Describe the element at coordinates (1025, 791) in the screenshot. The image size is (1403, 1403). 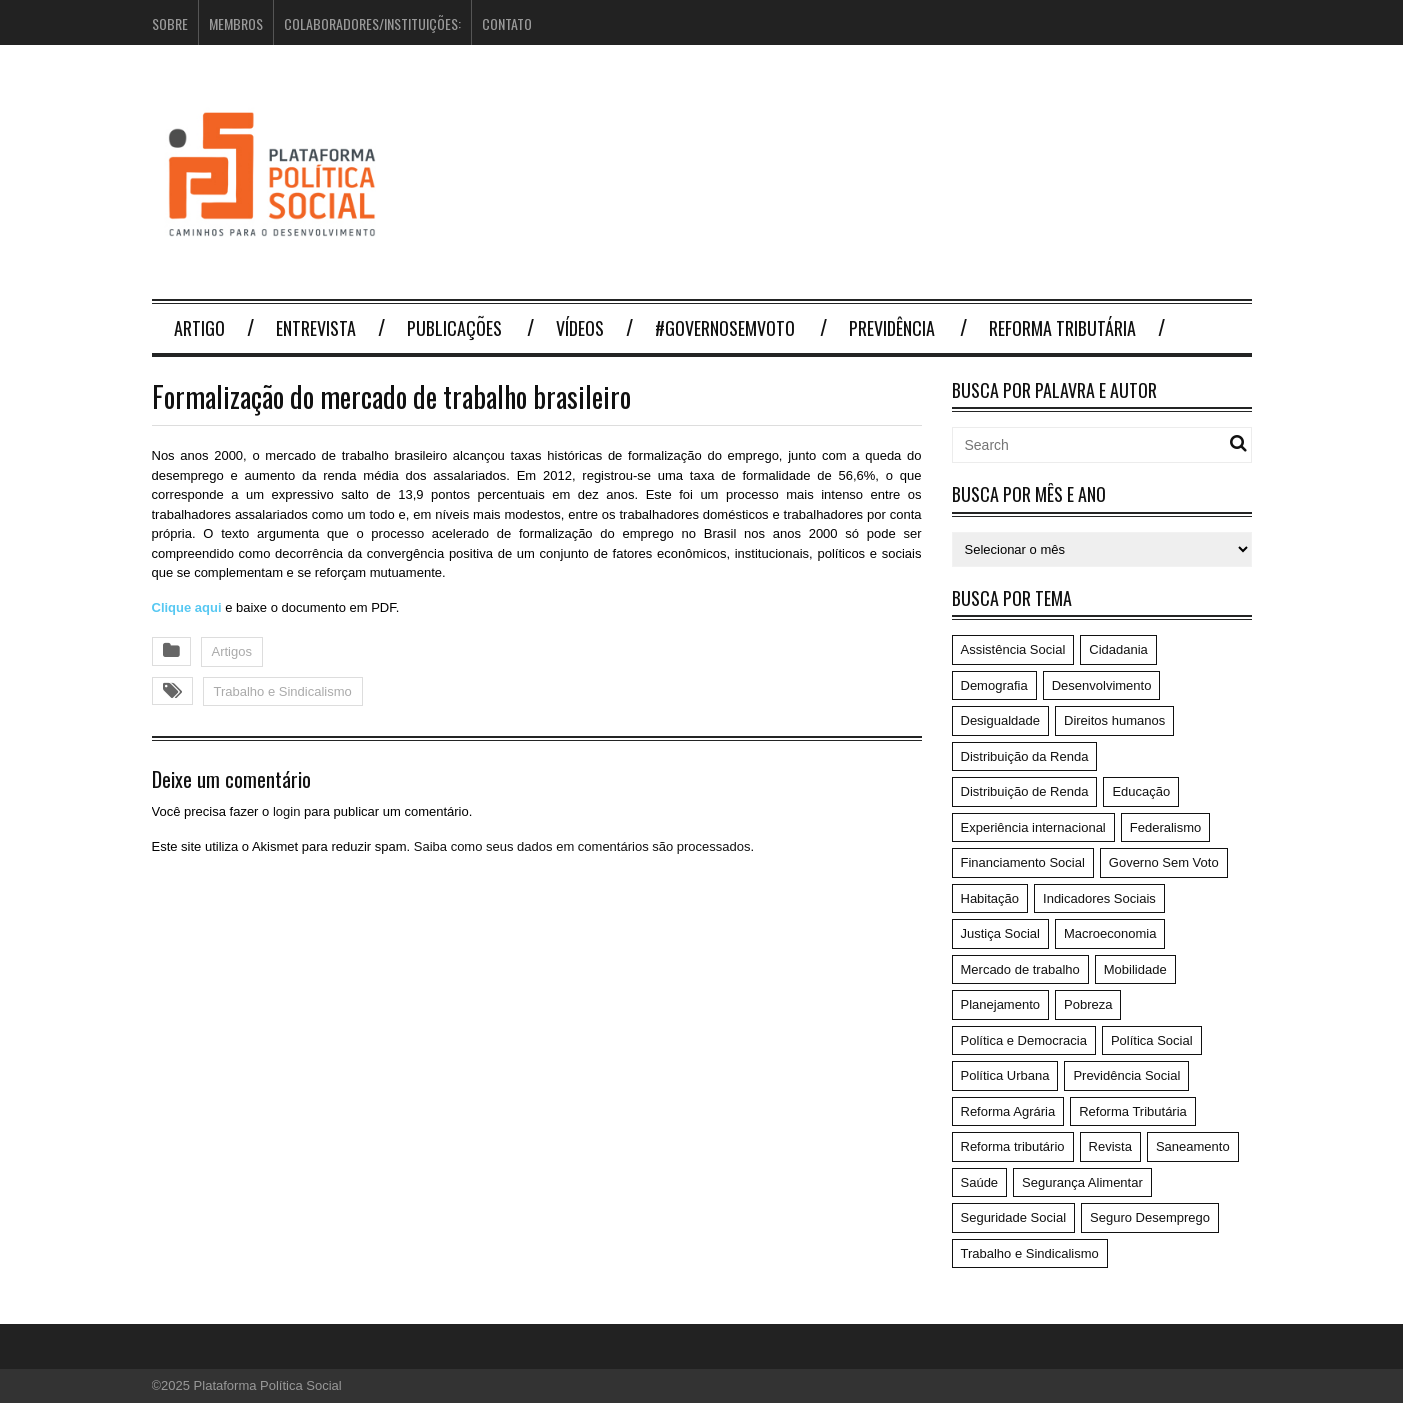
I see `Distribuição de Renda [Distribuição de Renda (50 itens)]` at that location.